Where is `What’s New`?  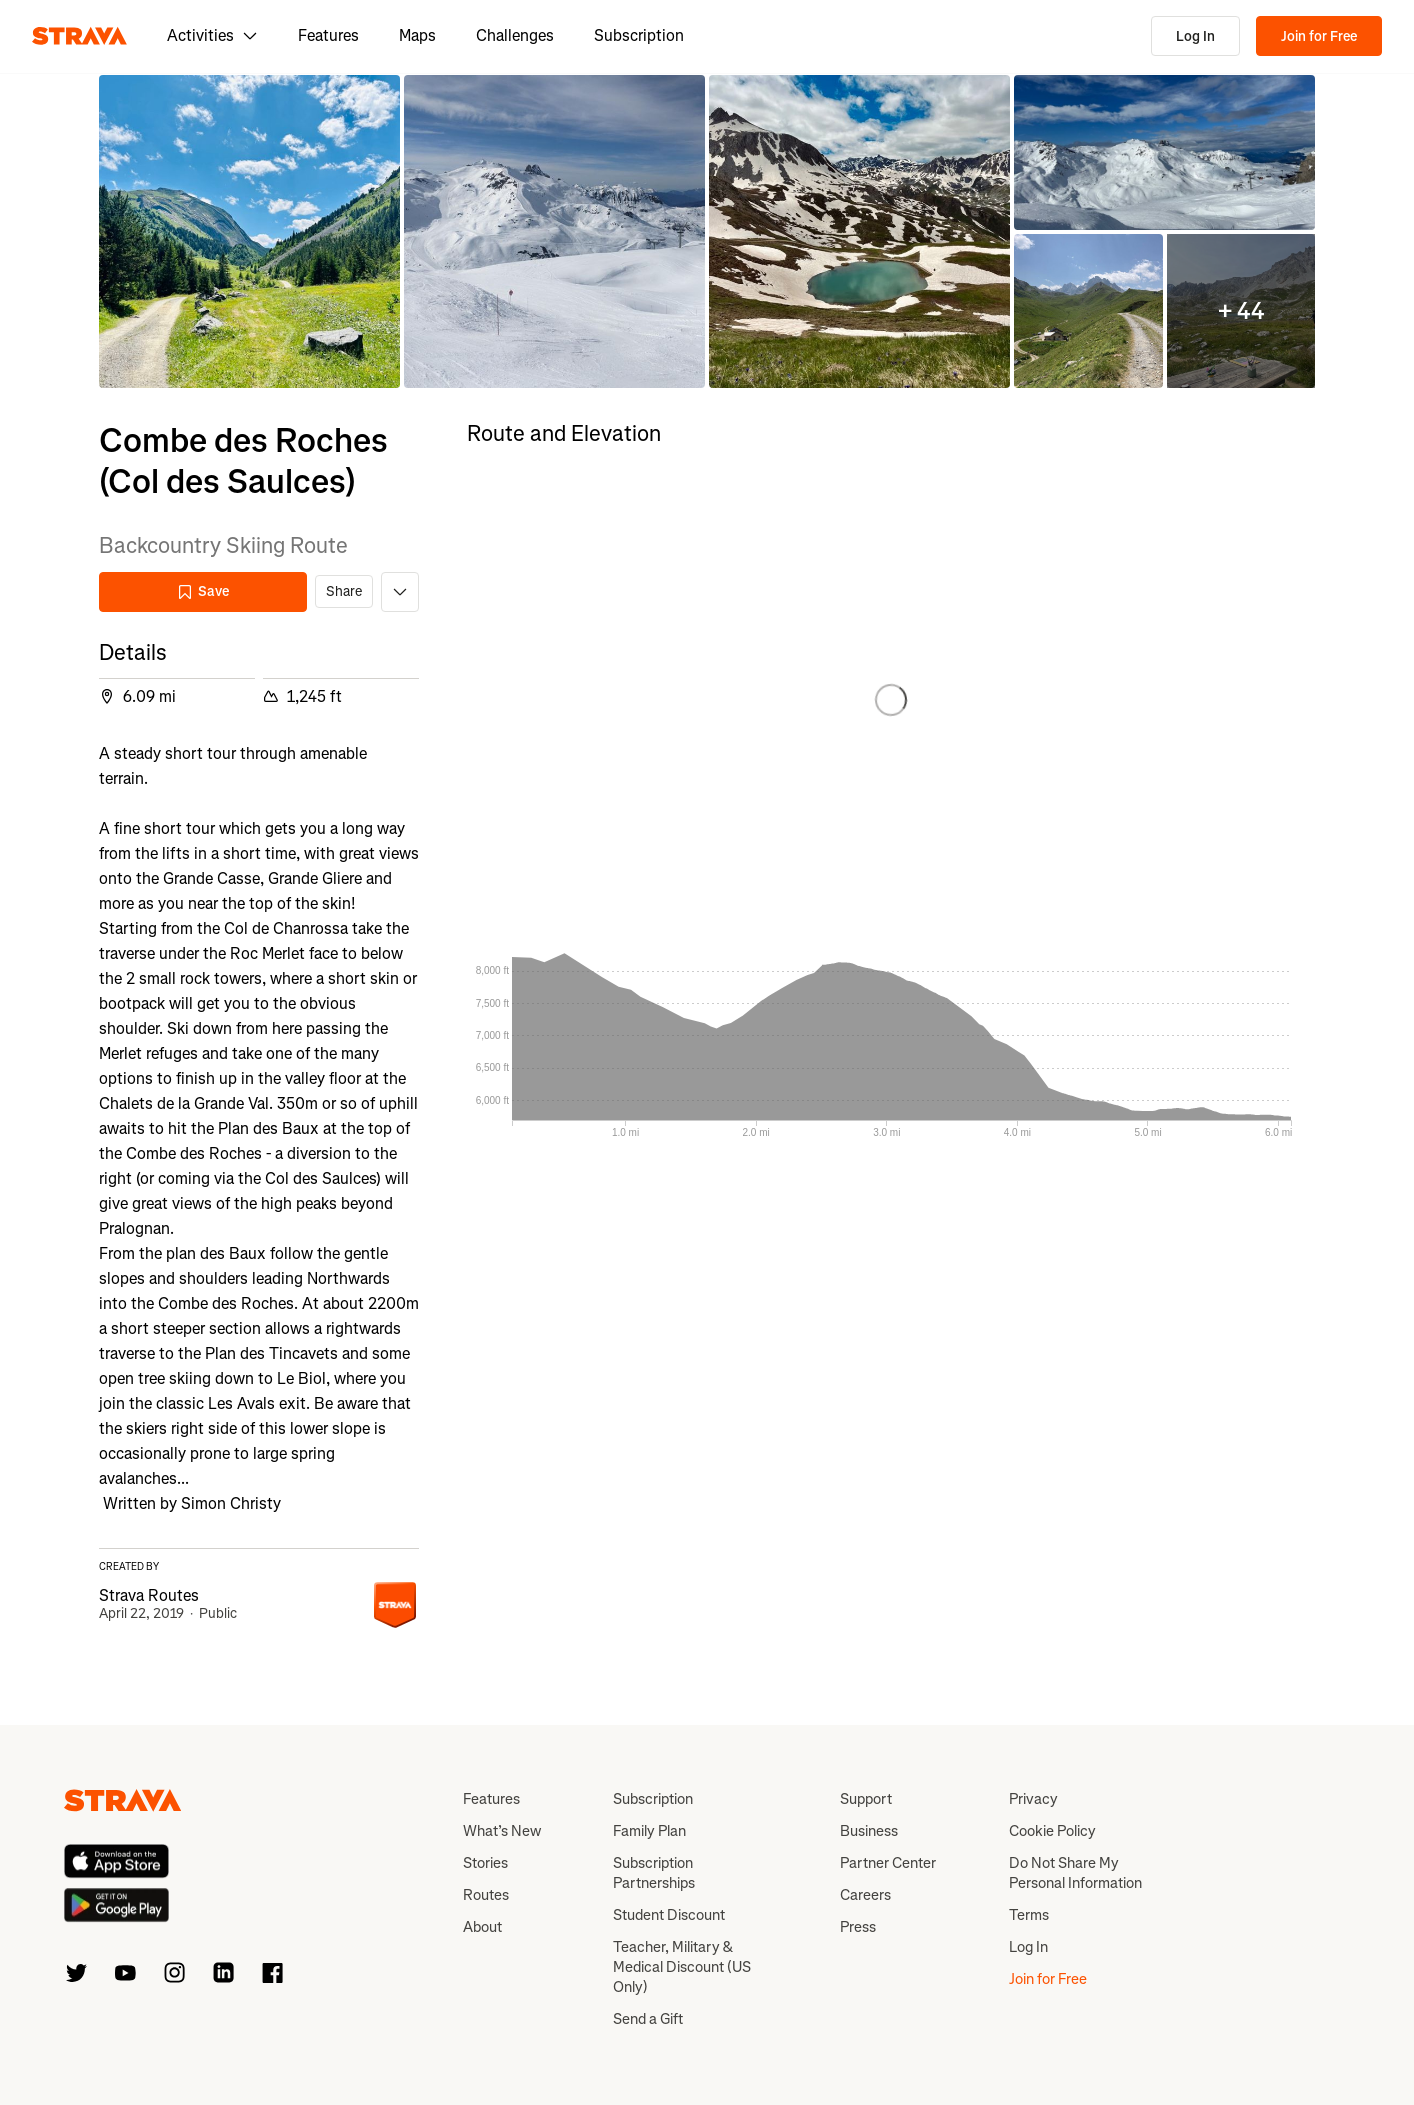 What’s New is located at coordinates (502, 1831).